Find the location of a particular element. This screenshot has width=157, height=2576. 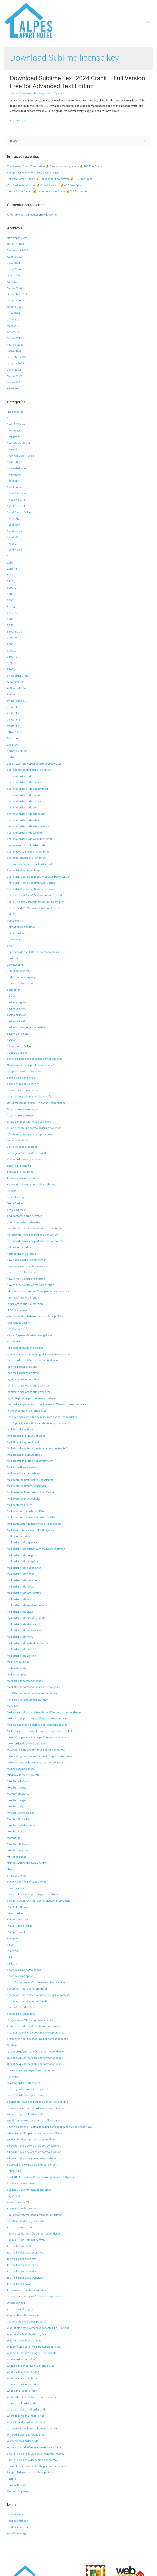

Recenzije web stranice za mladenku is located at coordinates (28, 2069).